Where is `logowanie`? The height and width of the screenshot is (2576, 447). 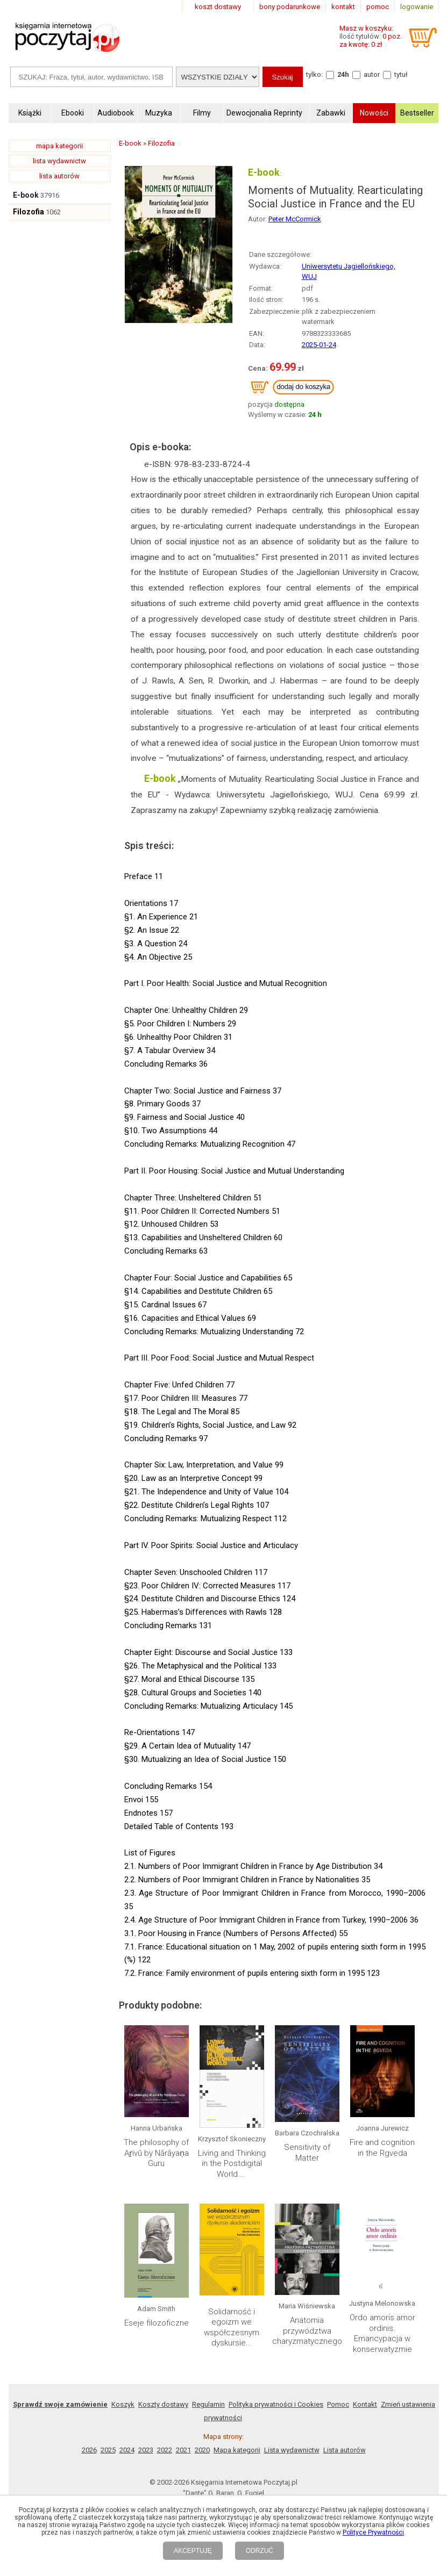
logowanie is located at coordinates (416, 7).